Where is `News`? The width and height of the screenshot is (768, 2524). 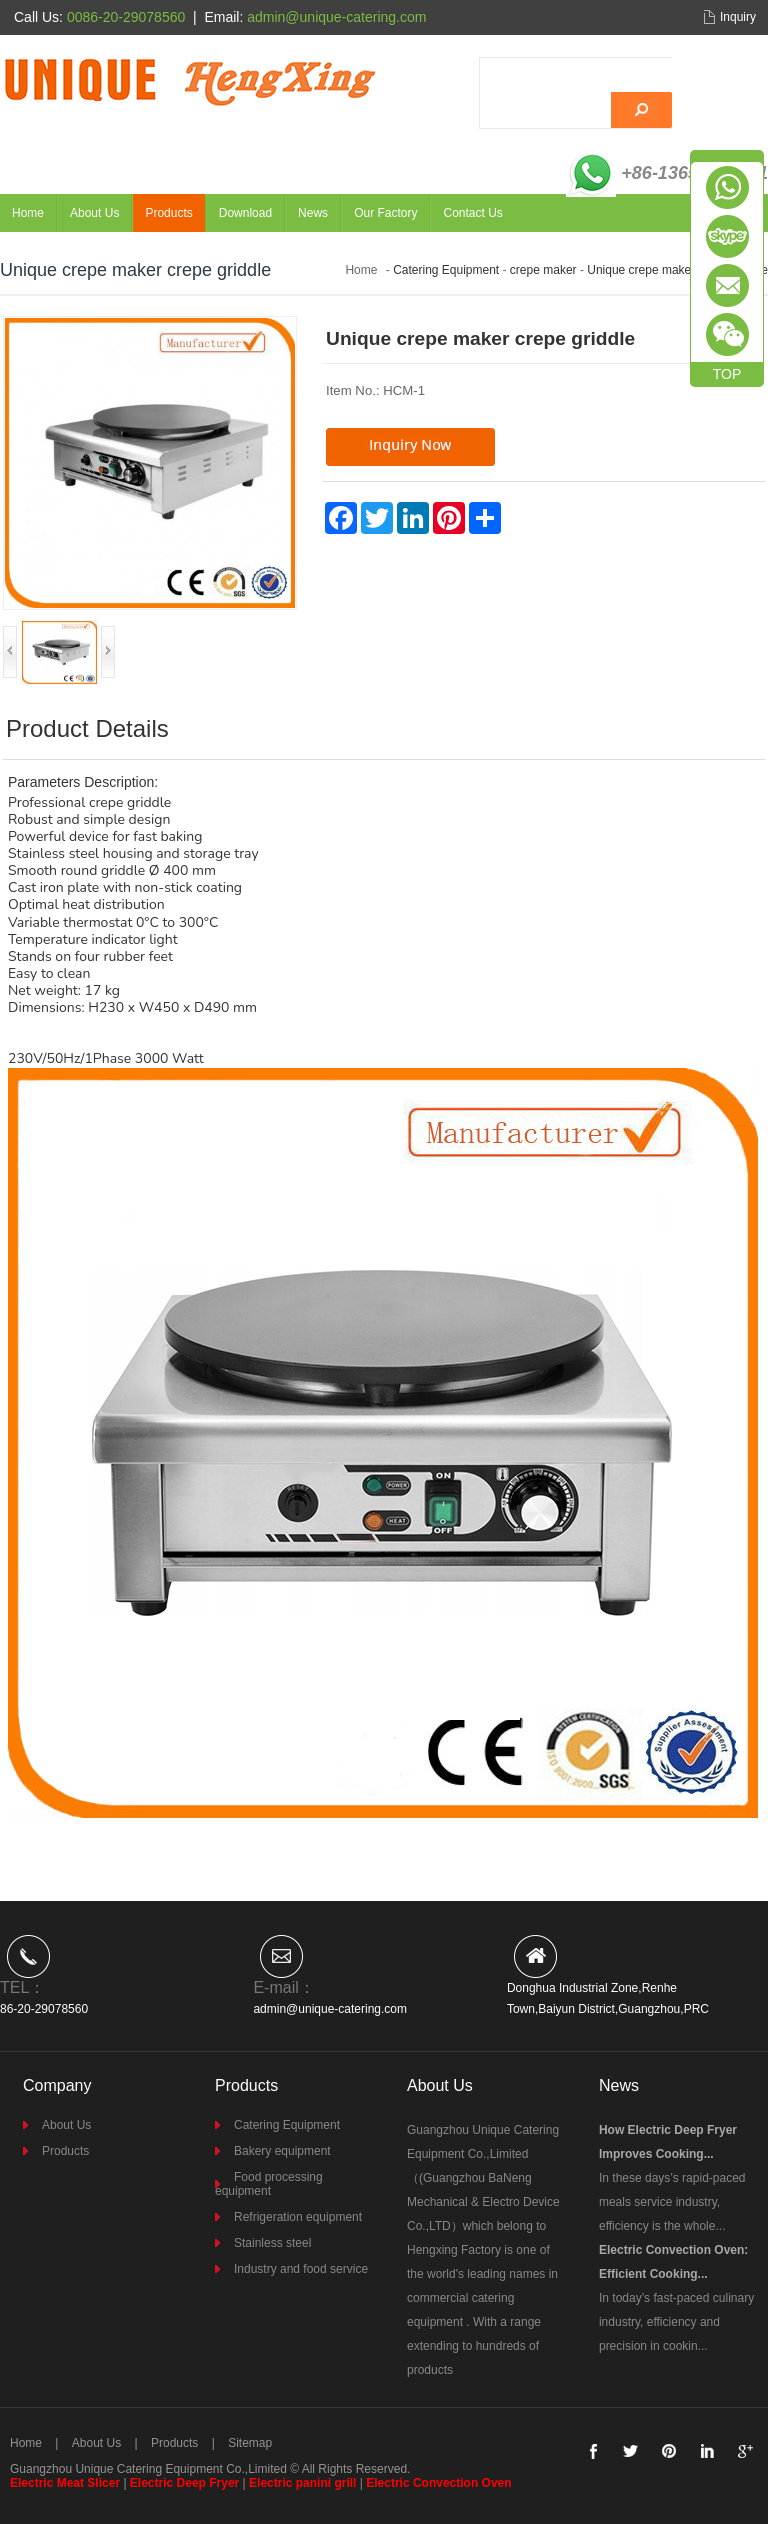
News is located at coordinates (313, 213).